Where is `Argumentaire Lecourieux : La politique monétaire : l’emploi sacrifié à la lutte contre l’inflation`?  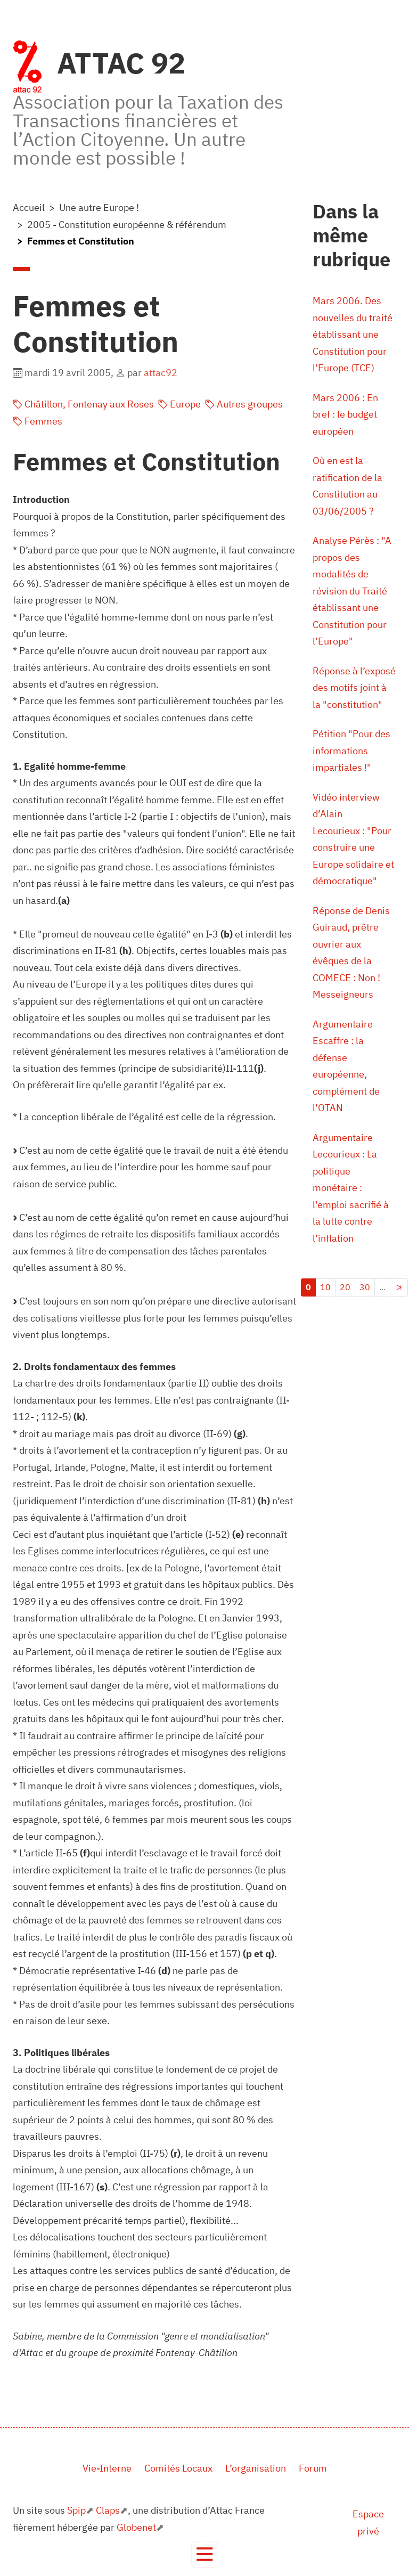
Argumentaire Lecourieux : La politique monétaire : l’emploi sacrifié à la lutte contre l’inflation is located at coordinates (351, 1187).